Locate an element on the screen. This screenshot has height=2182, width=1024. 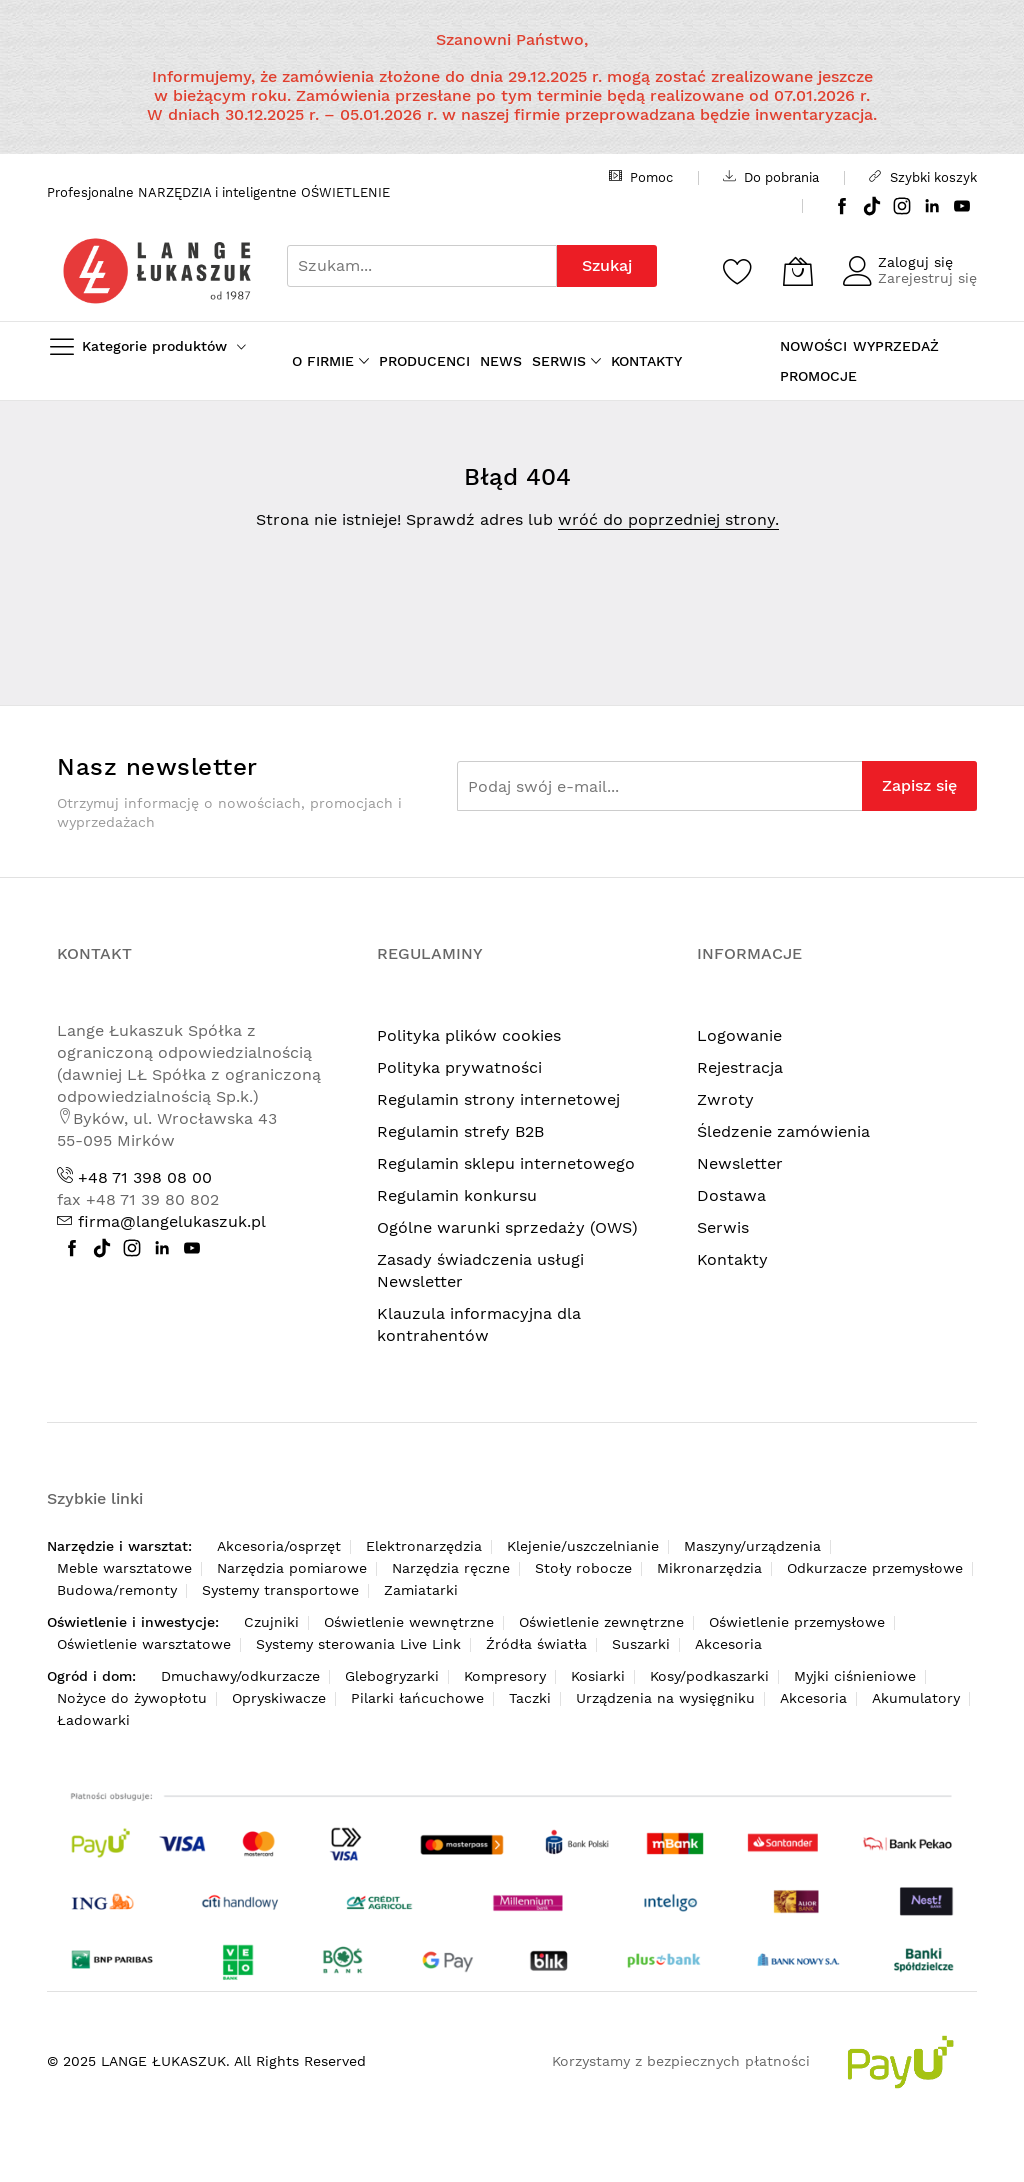
Kontakty is located at coordinates (732, 1259).